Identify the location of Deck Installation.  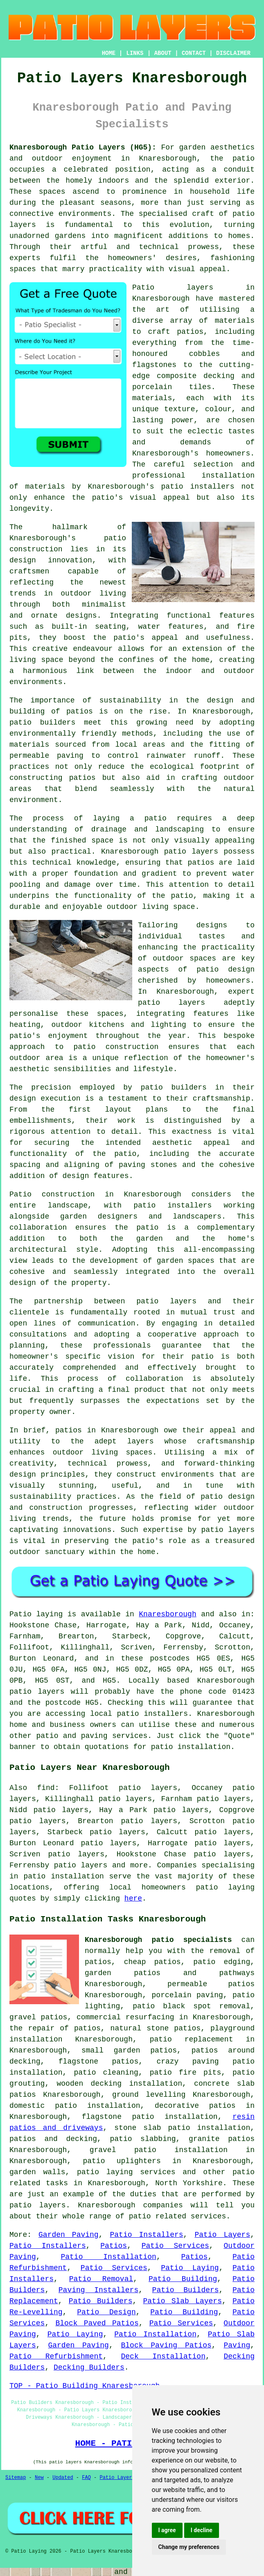
(163, 2356).